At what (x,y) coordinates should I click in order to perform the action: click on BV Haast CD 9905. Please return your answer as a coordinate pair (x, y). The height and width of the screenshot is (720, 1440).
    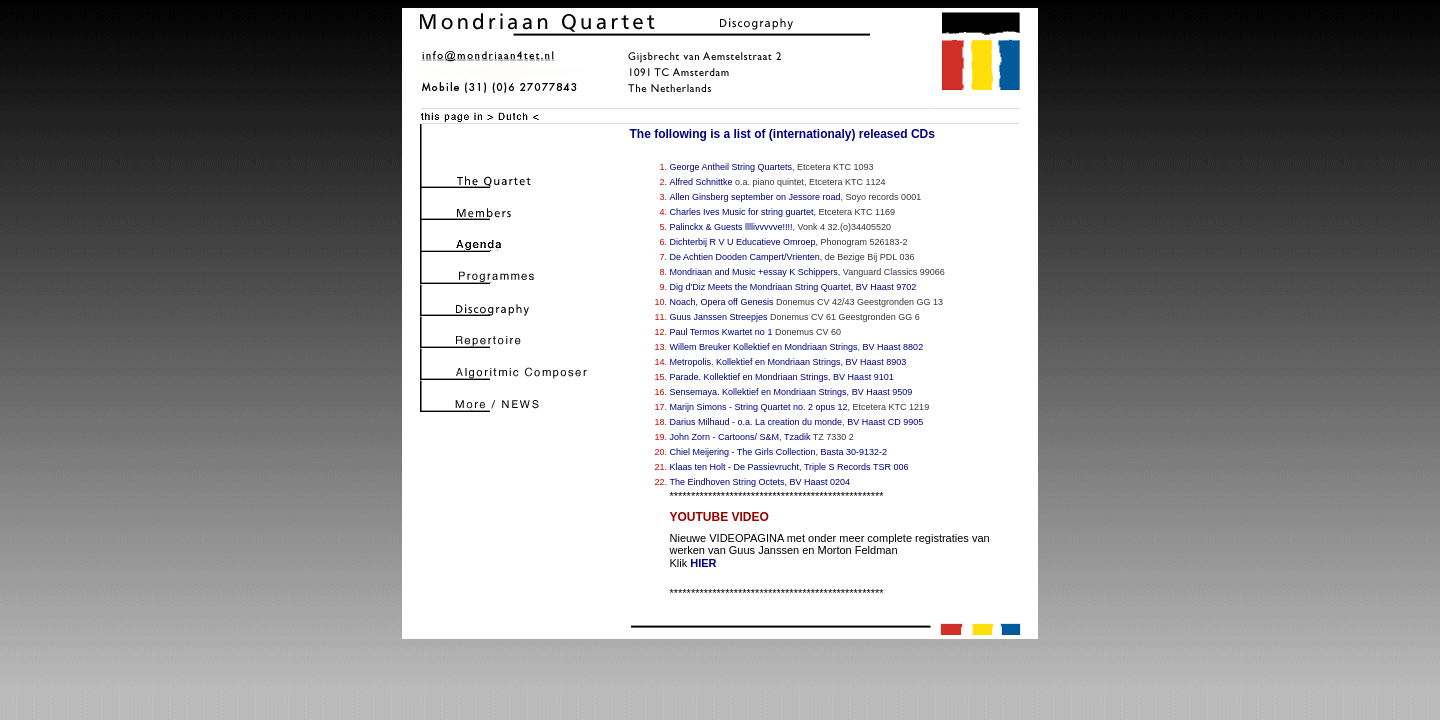
    Looking at the image, I should click on (885, 422).